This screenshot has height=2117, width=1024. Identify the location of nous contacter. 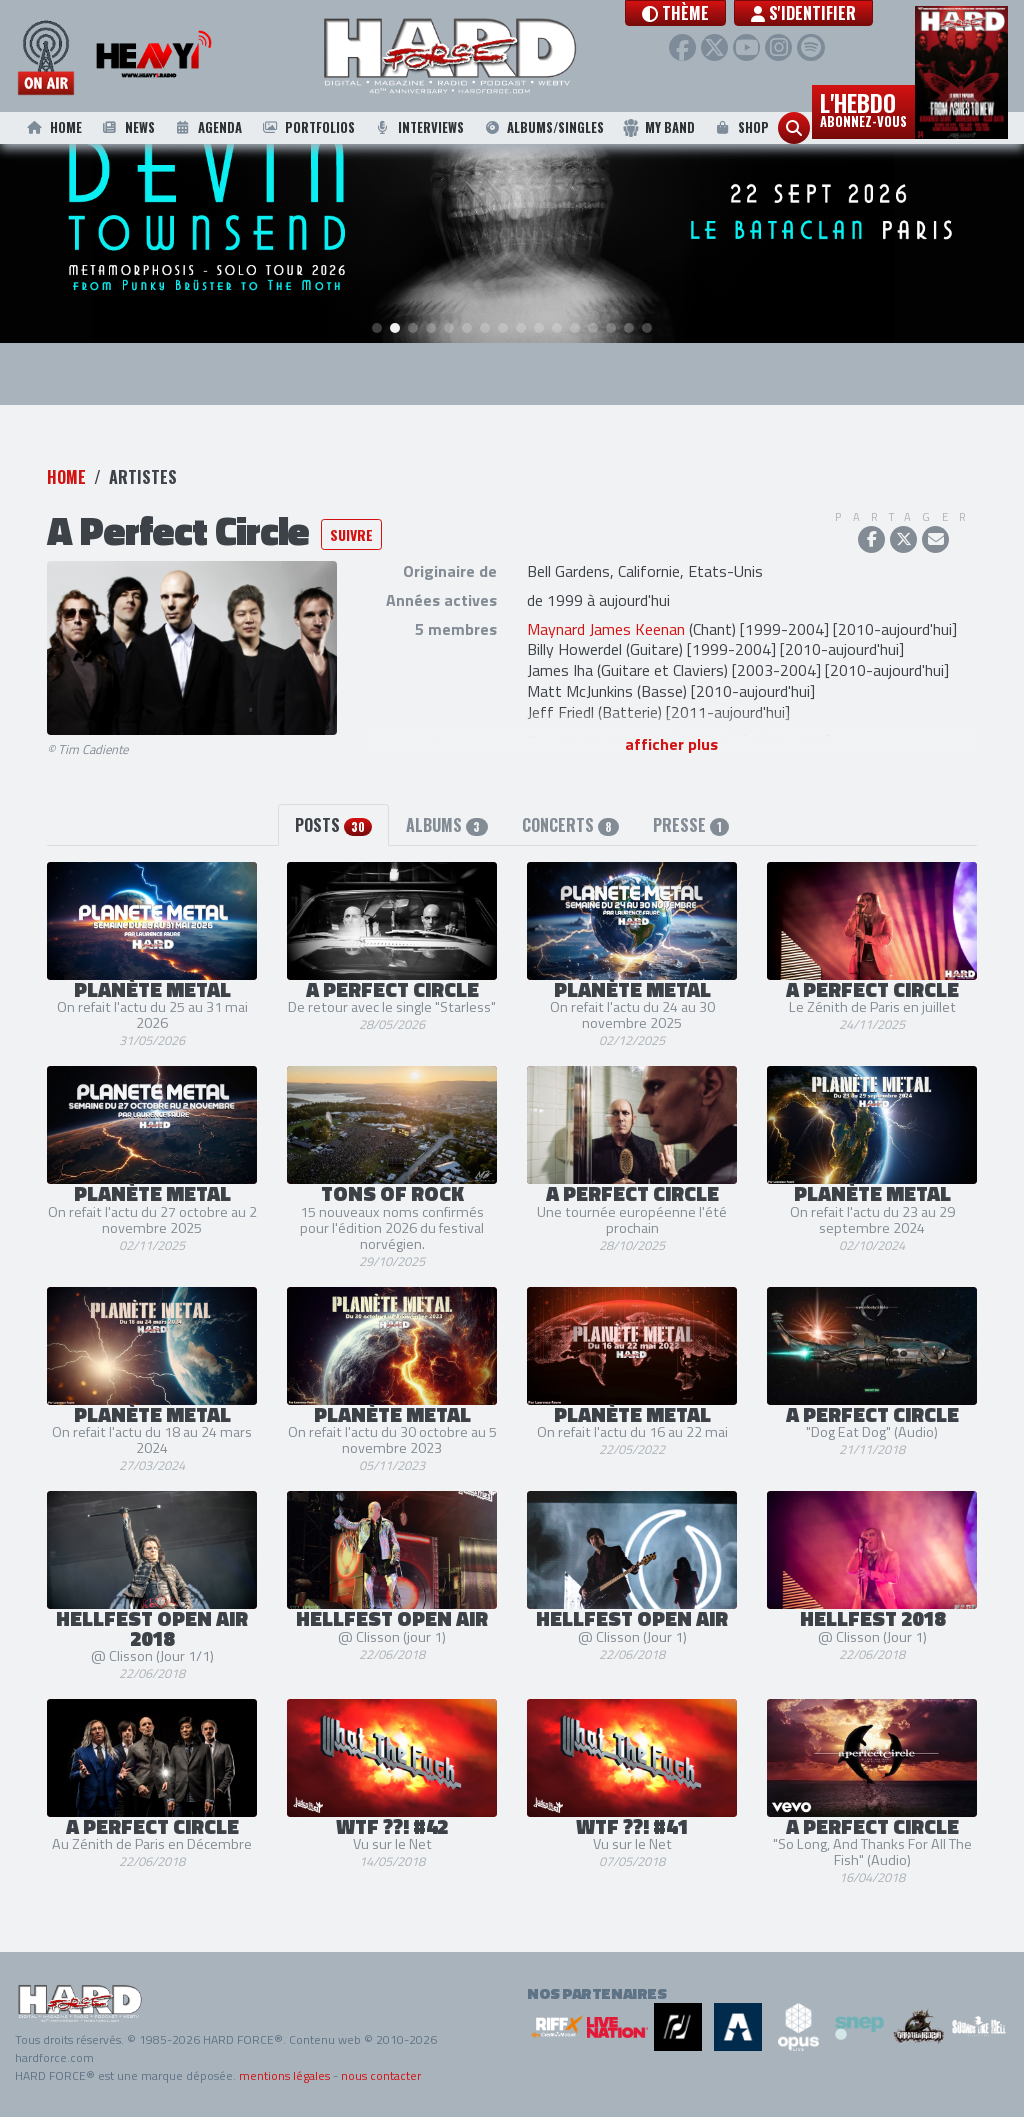
(381, 2075).